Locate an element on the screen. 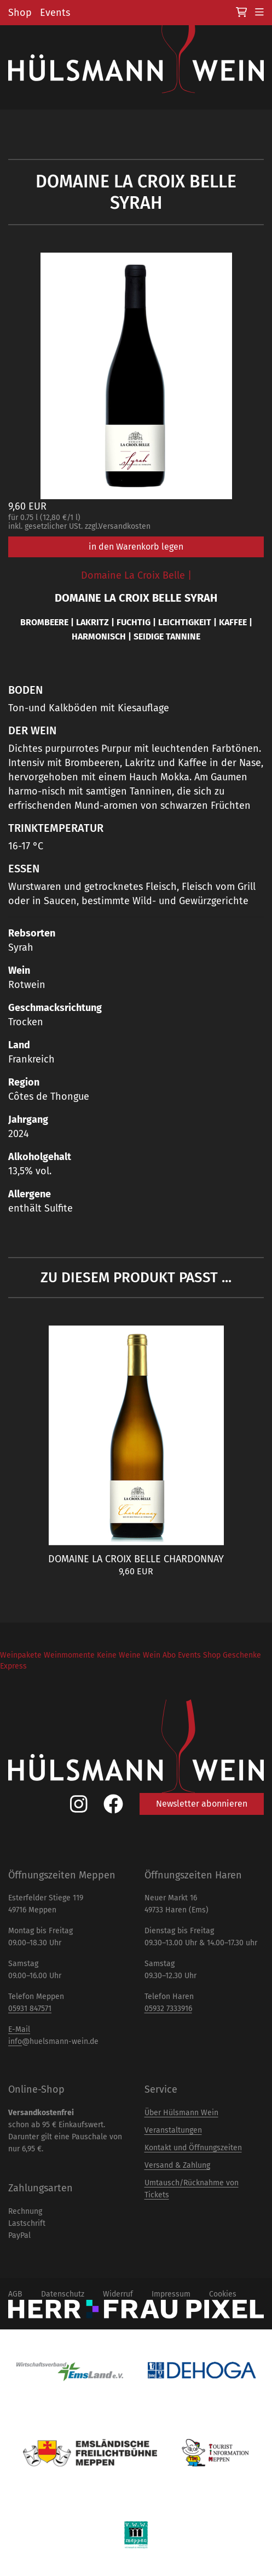  Newsletter abonnieren is located at coordinates (201, 1803).